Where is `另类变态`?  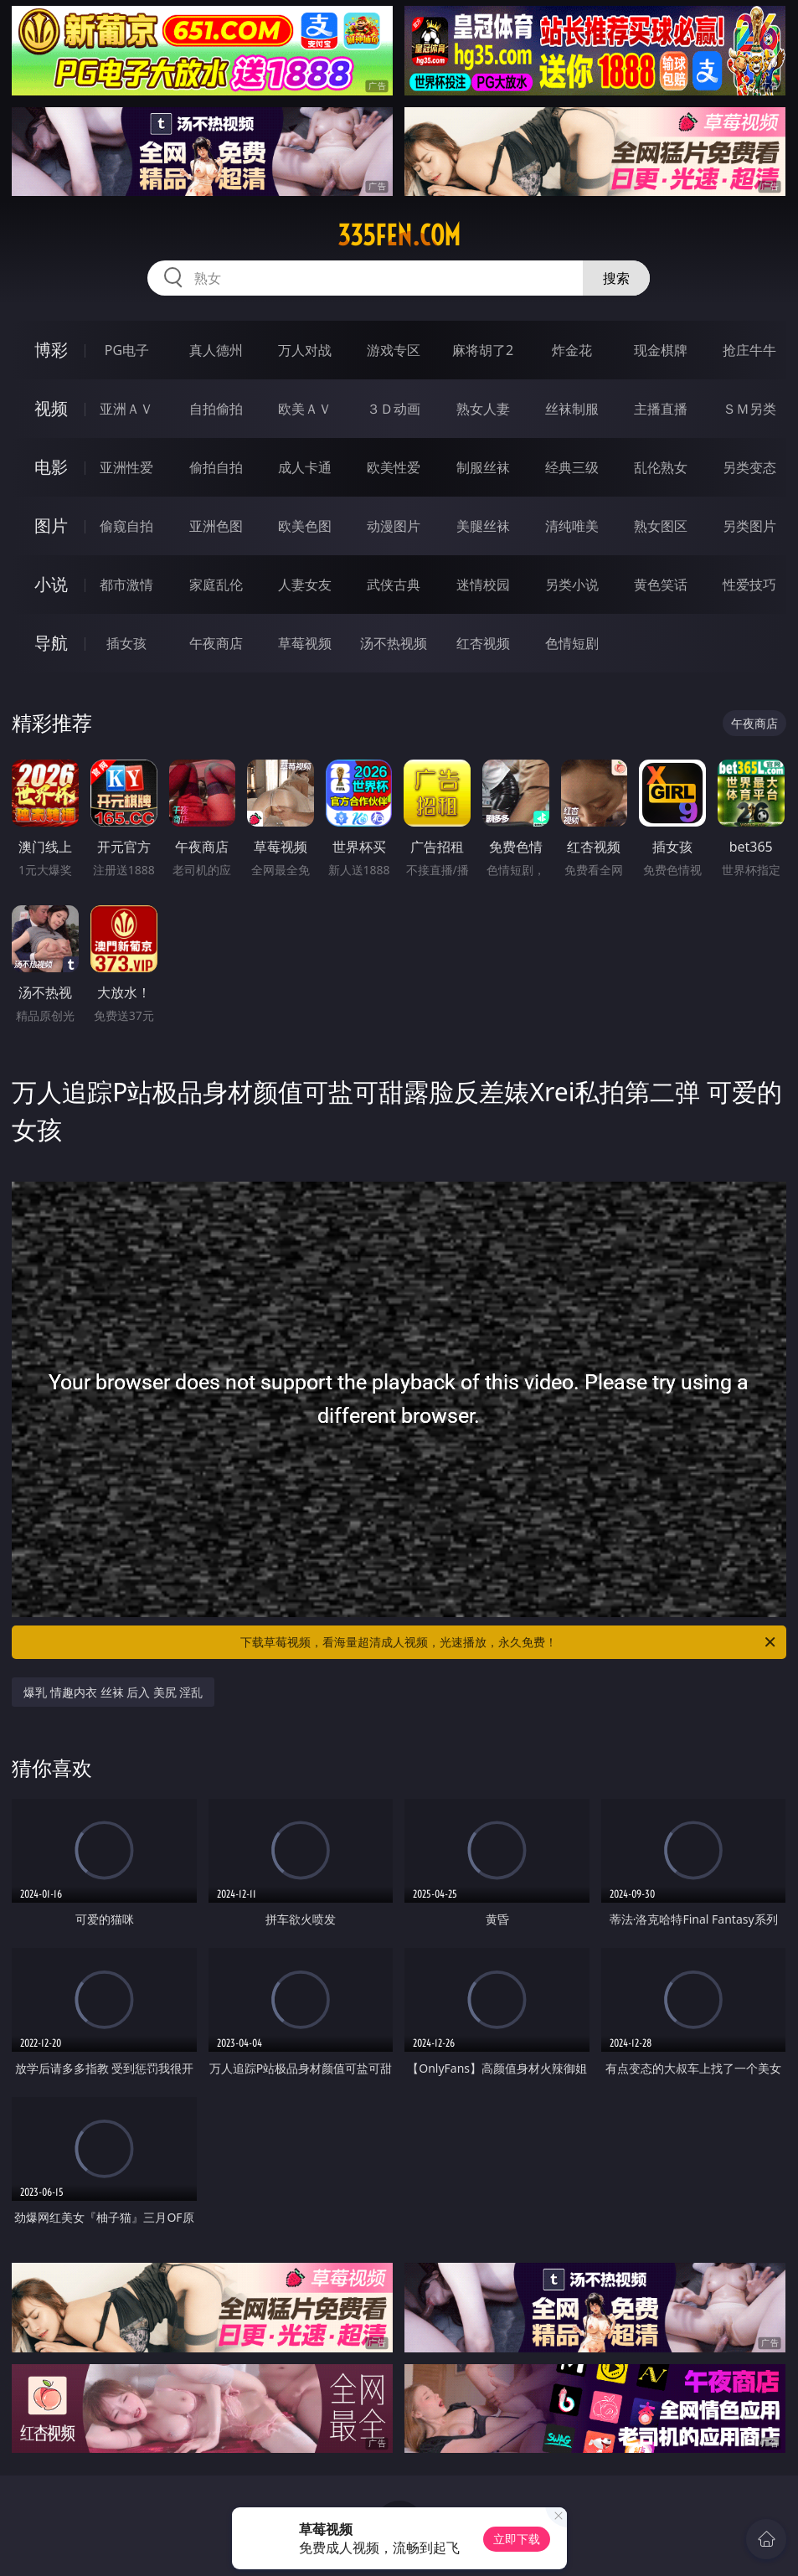
另类变态 is located at coordinates (749, 467).